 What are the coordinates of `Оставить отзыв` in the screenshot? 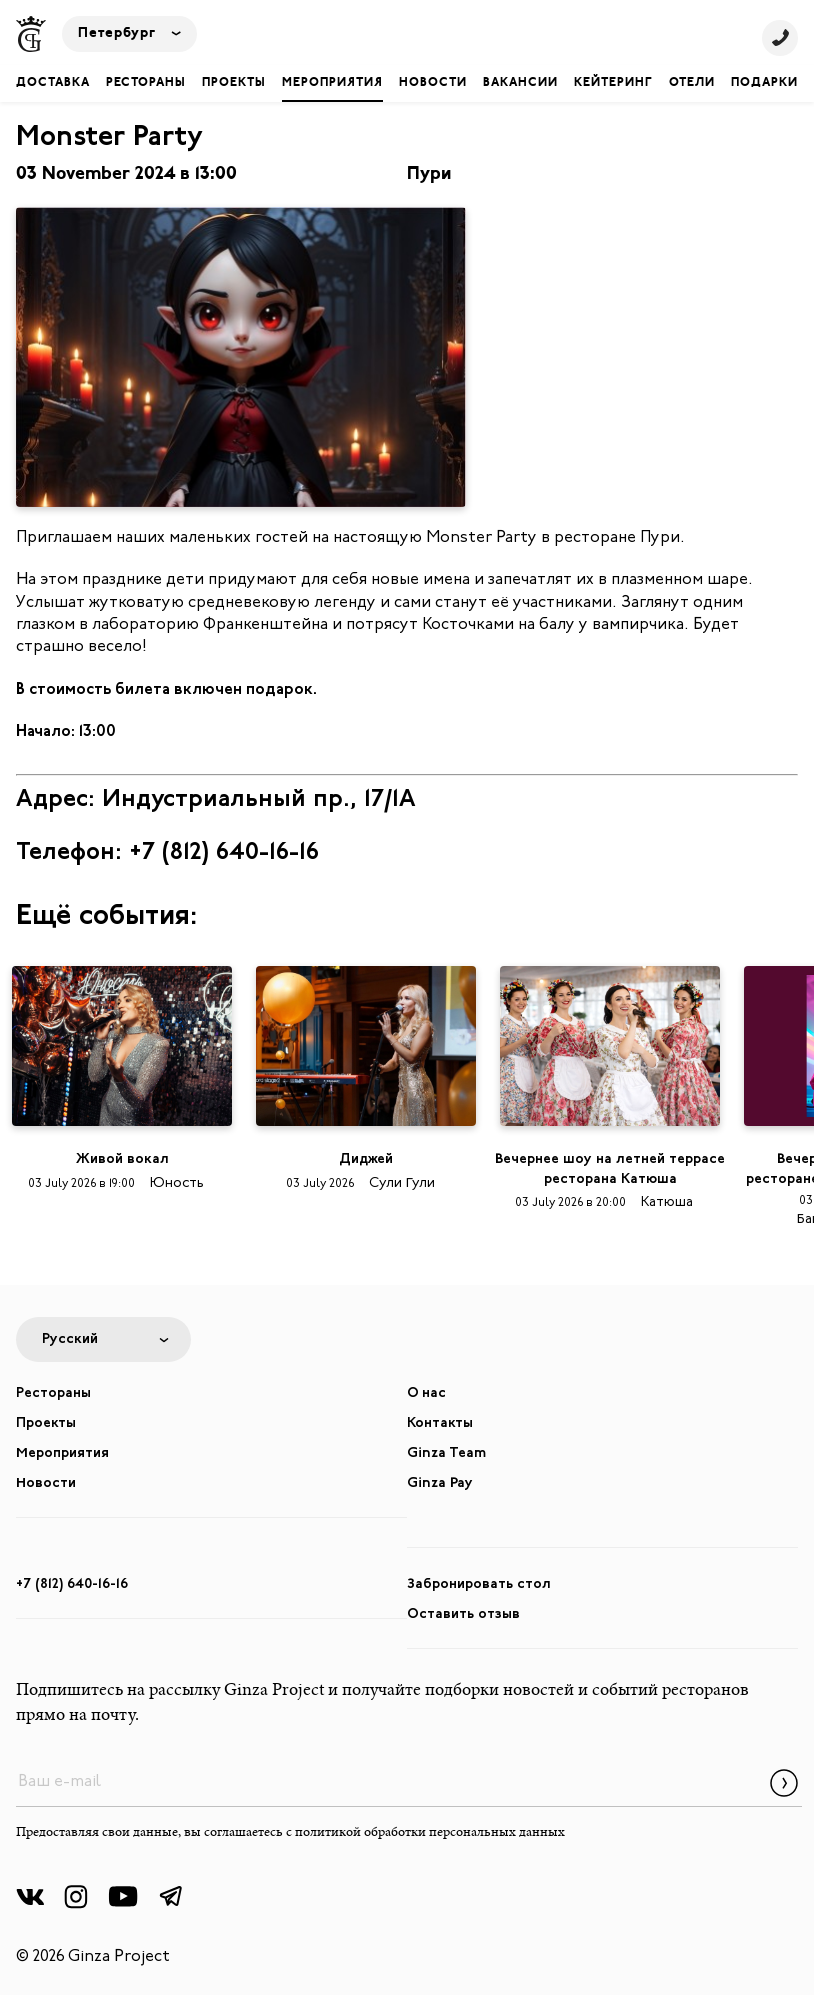 It's located at (463, 1614).